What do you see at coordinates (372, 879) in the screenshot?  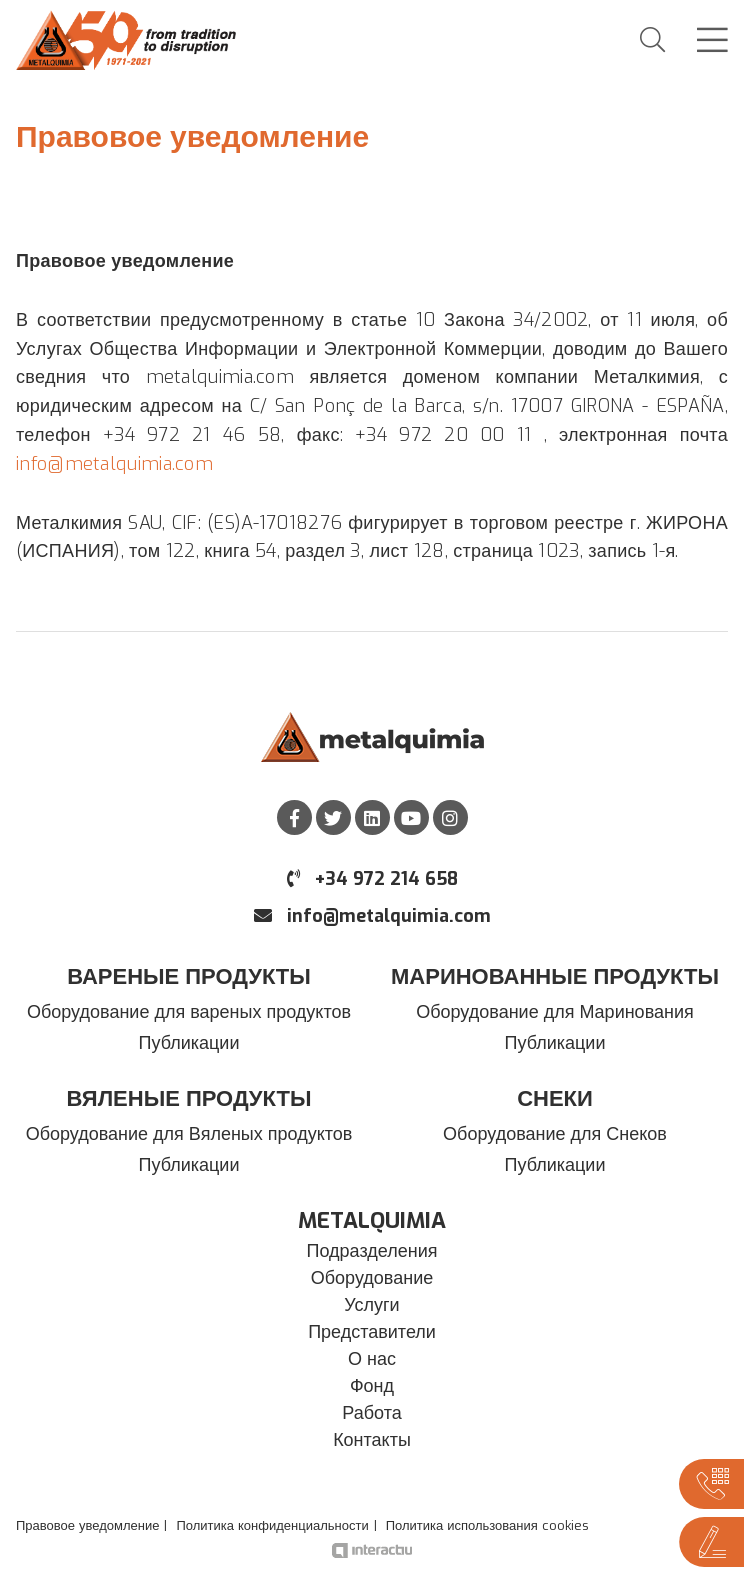 I see `+34 972 214 658` at bounding box center [372, 879].